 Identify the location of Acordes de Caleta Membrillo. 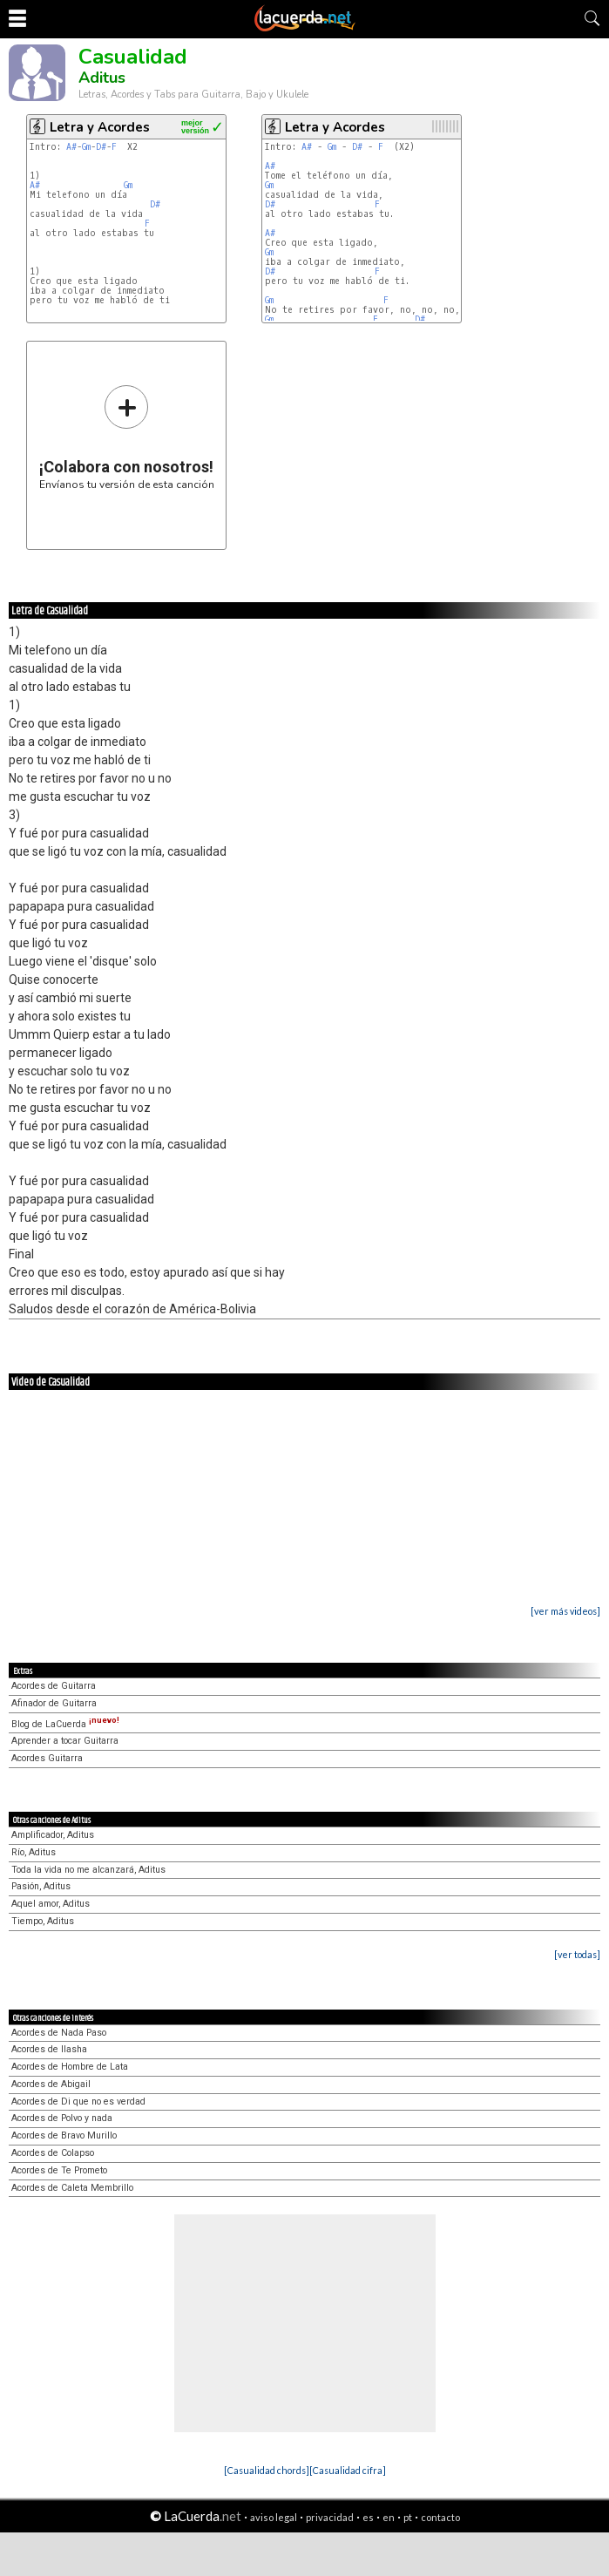
(72, 2187).